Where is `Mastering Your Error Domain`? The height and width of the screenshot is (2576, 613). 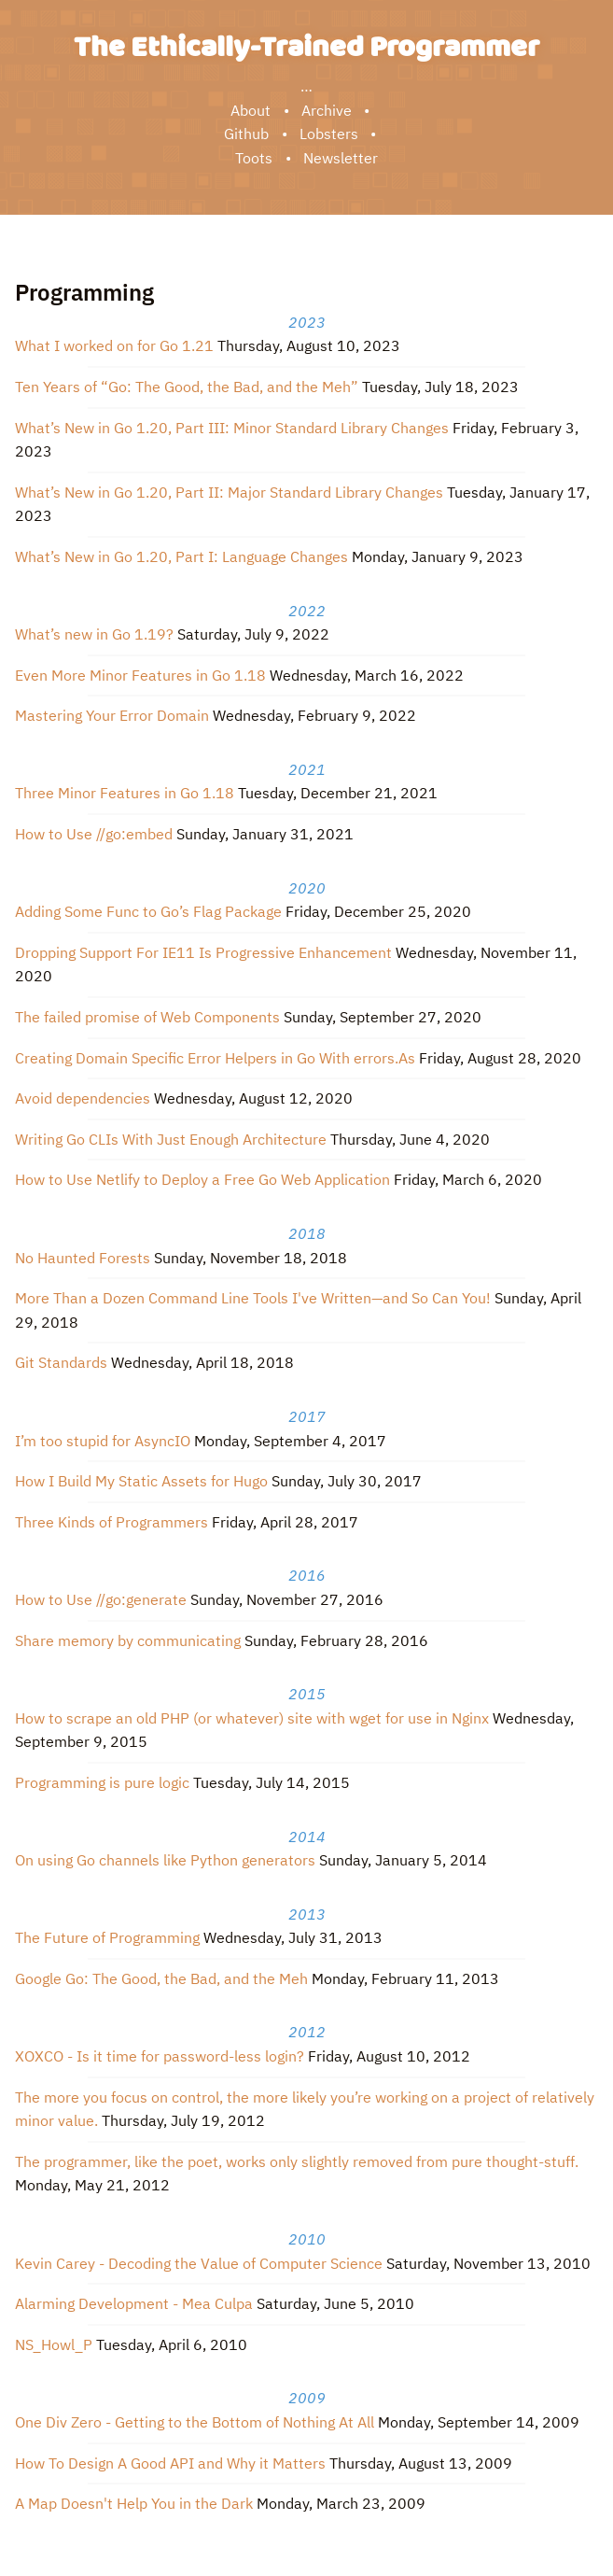 Mastering Your Error Domain is located at coordinates (112, 715).